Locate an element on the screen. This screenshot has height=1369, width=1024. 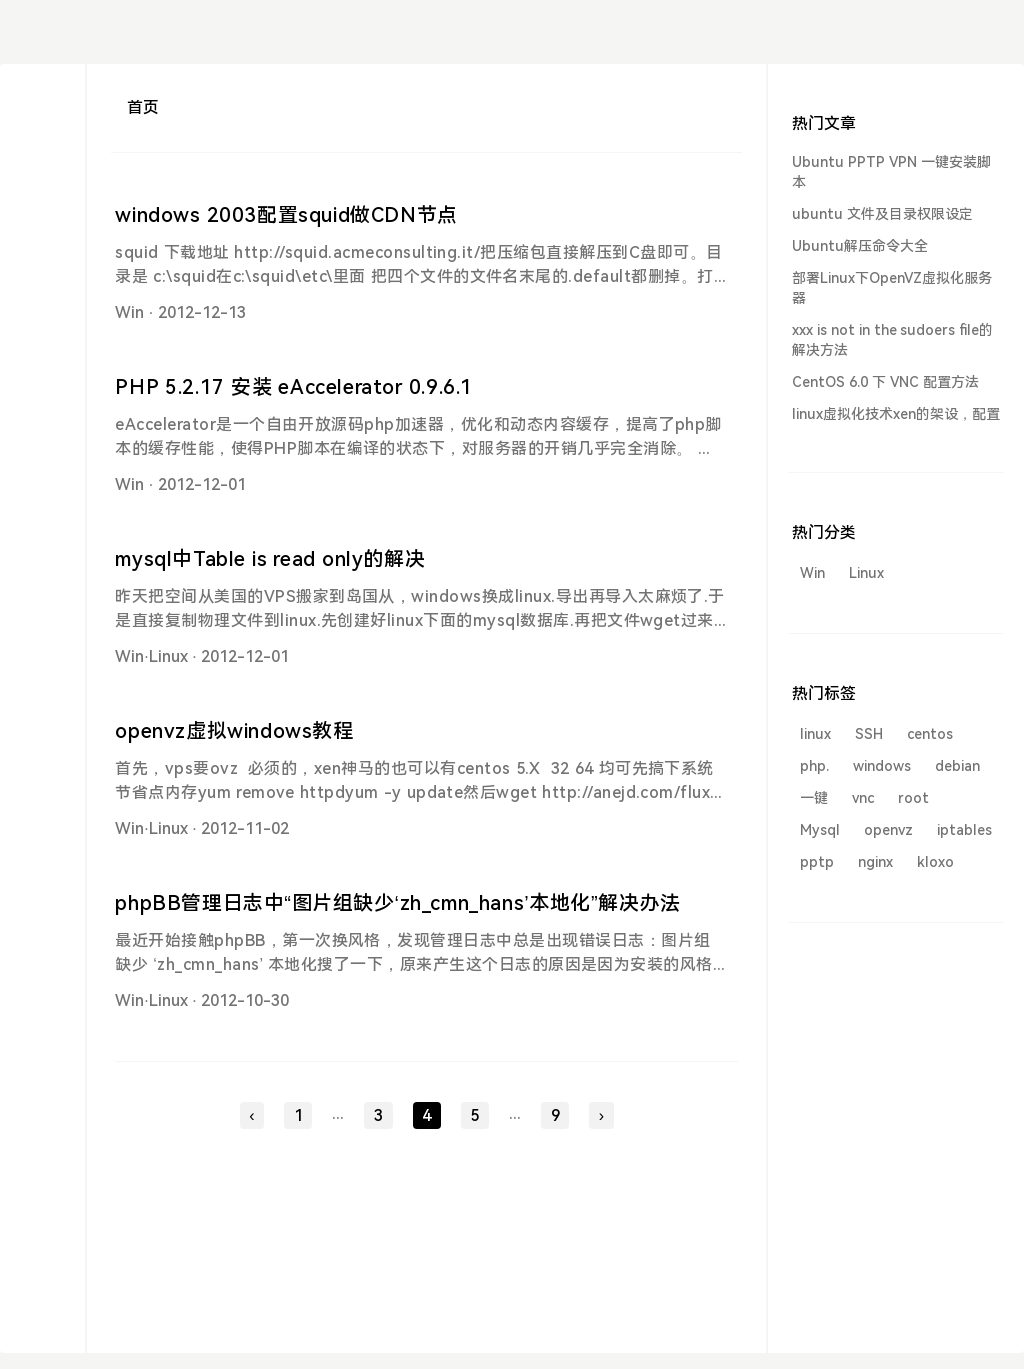
ubuntu 文件及目录权限设定 is located at coordinates (882, 214).